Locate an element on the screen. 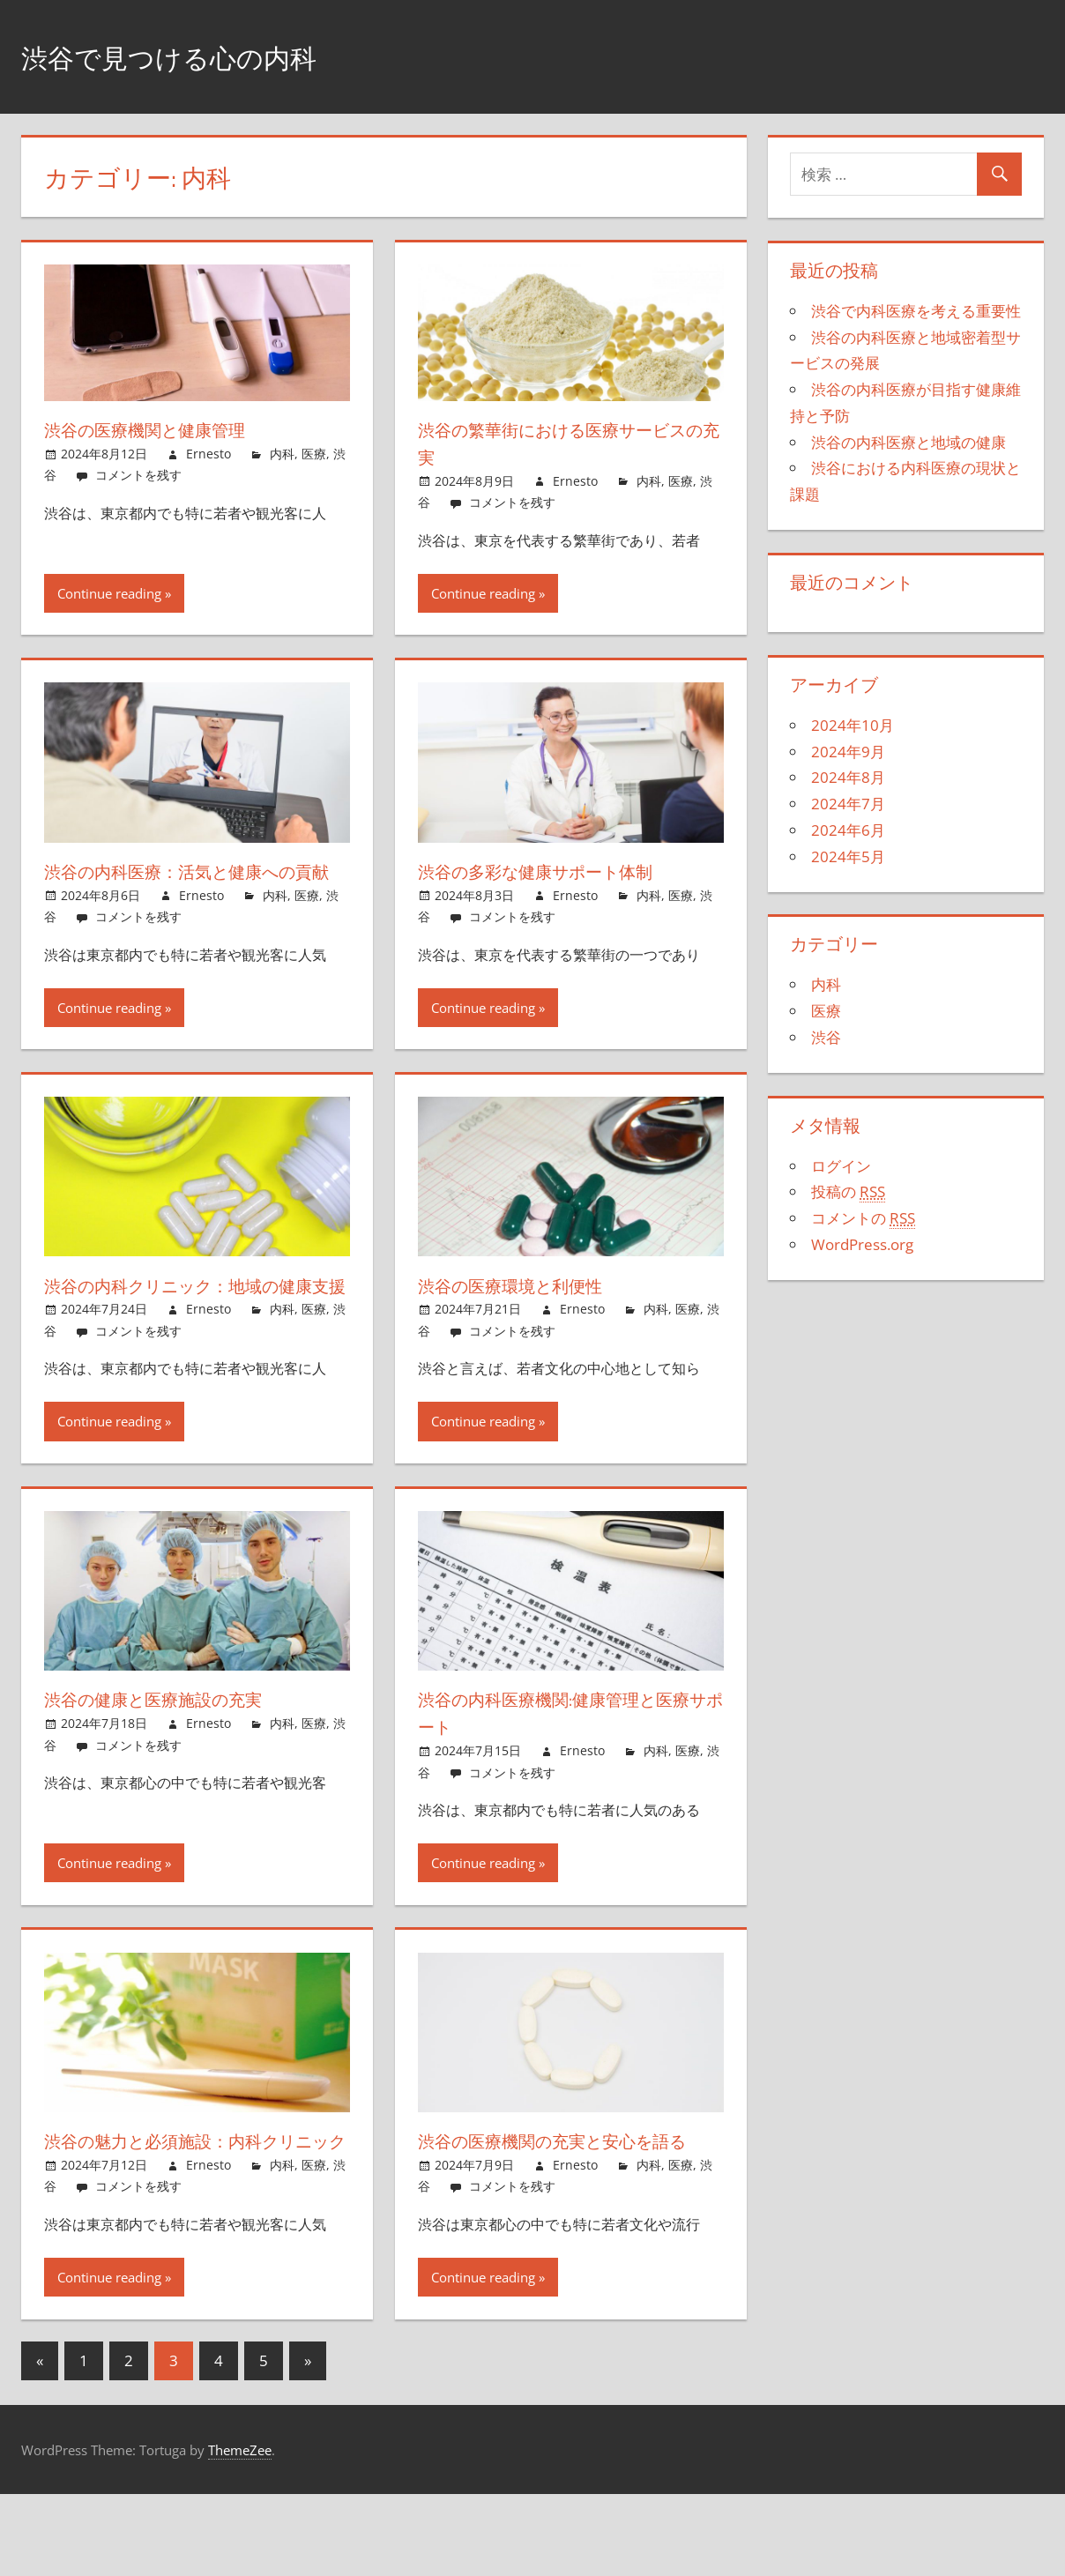  医療 is located at coordinates (314, 453).